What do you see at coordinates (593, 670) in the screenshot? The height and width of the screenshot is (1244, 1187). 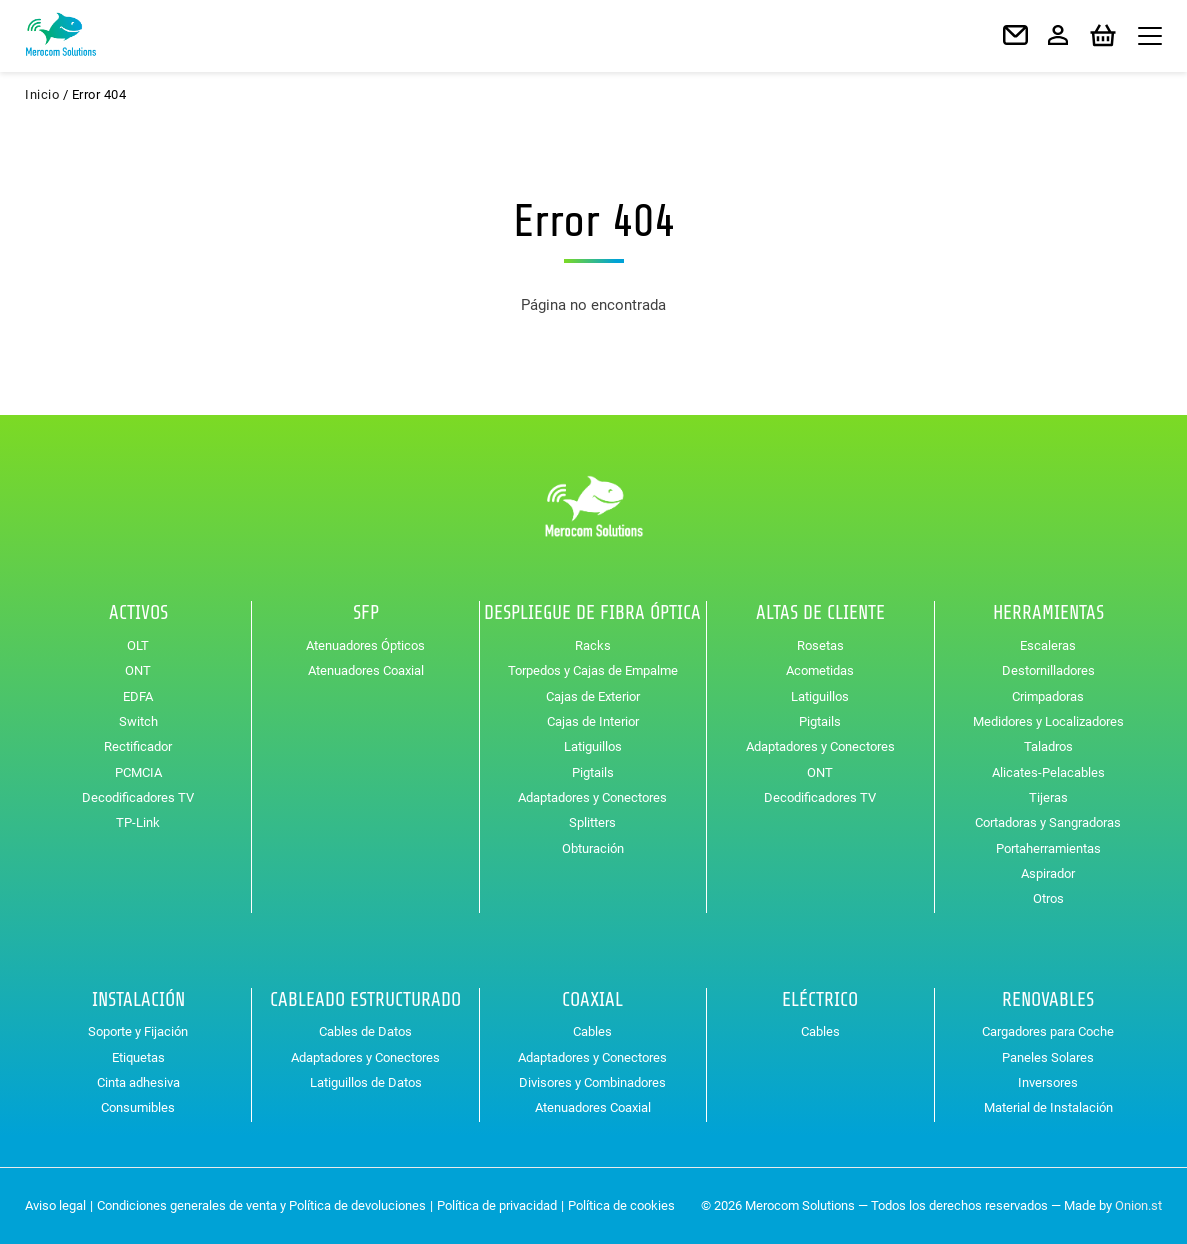 I see `Torpedos y Cajas de Empalme` at bounding box center [593, 670].